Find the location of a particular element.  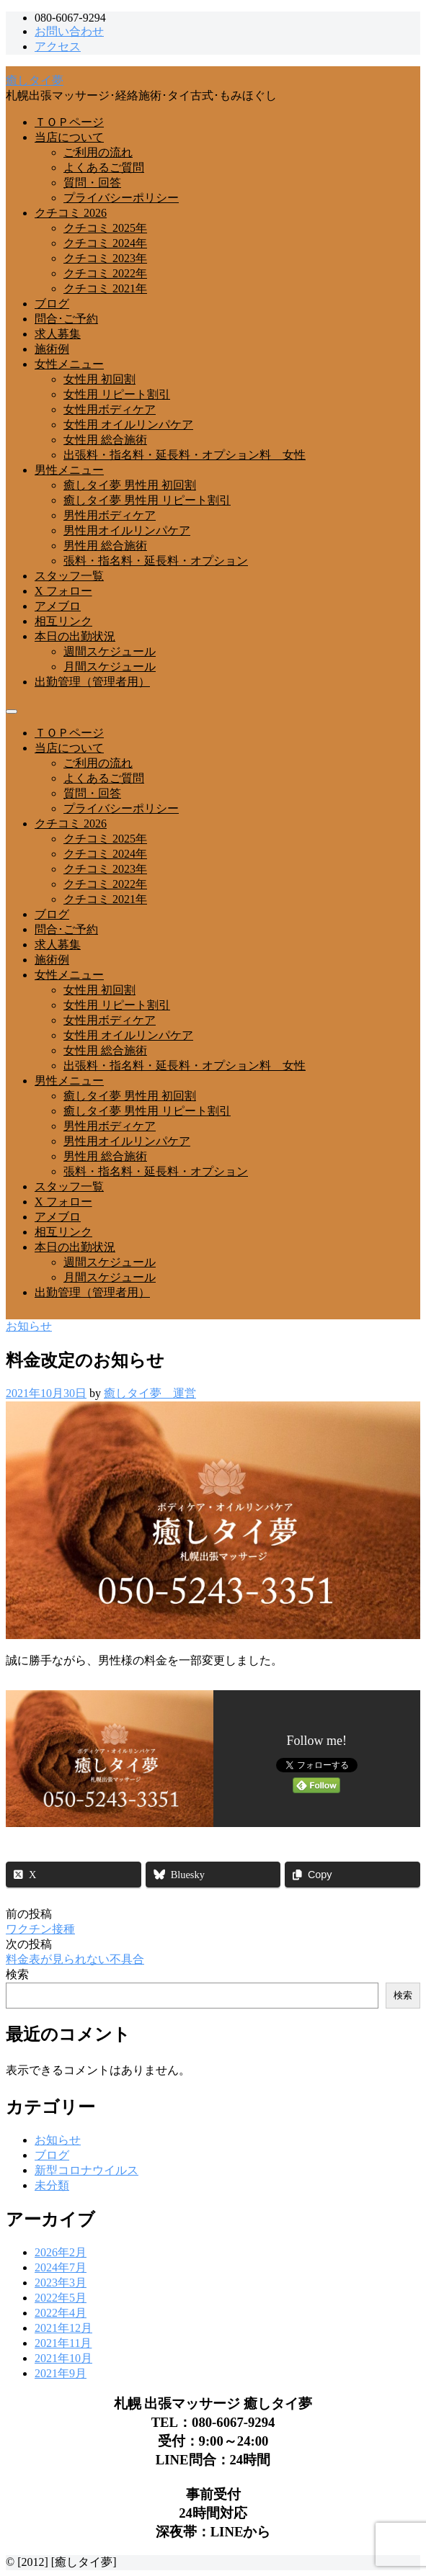

2021年12月 is located at coordinates (63, 2328).